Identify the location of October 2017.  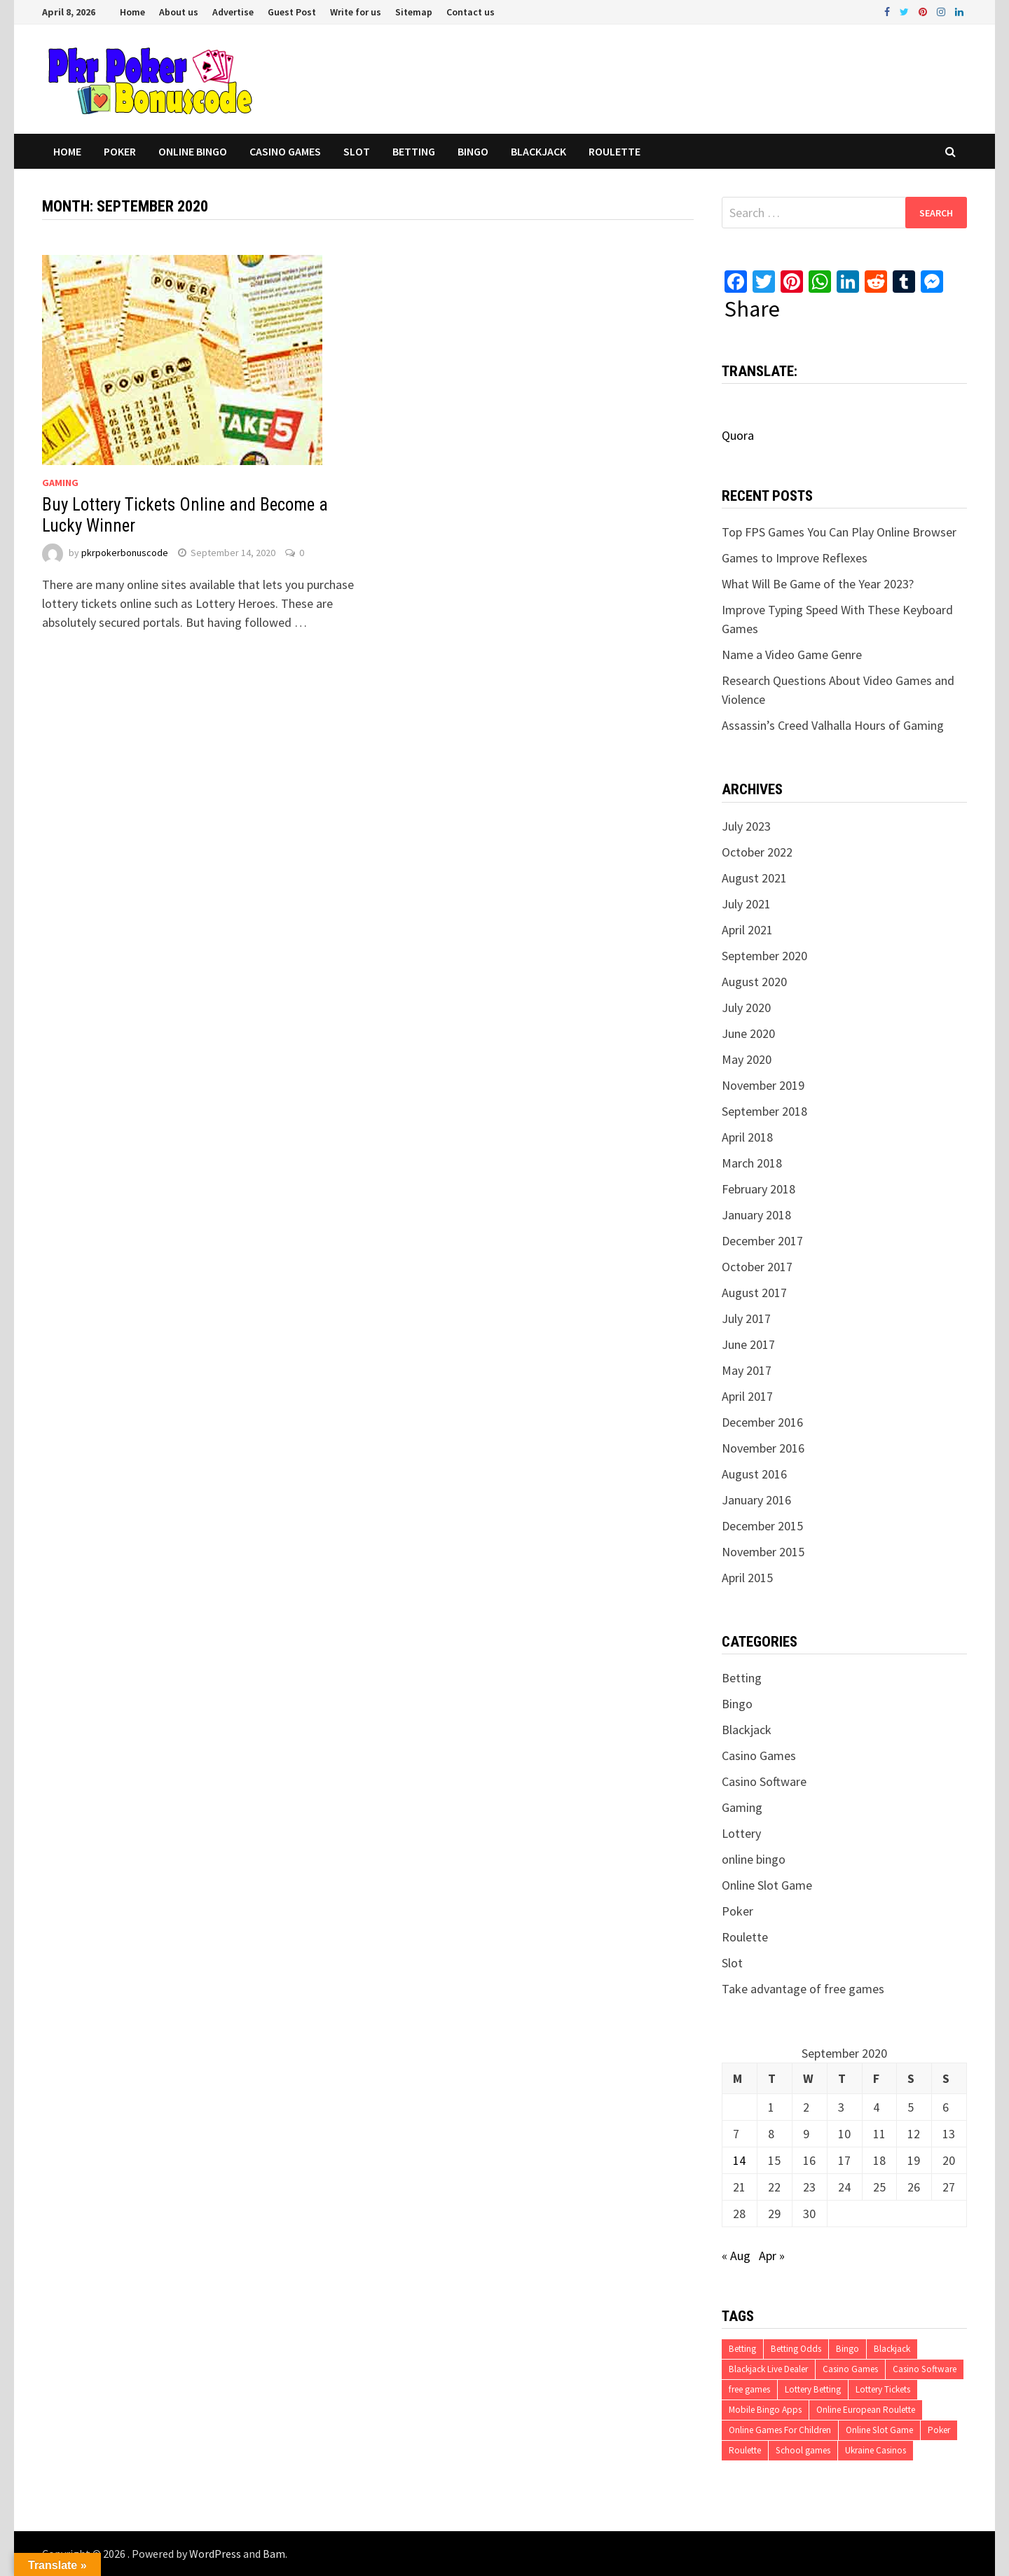
(757, 1267).